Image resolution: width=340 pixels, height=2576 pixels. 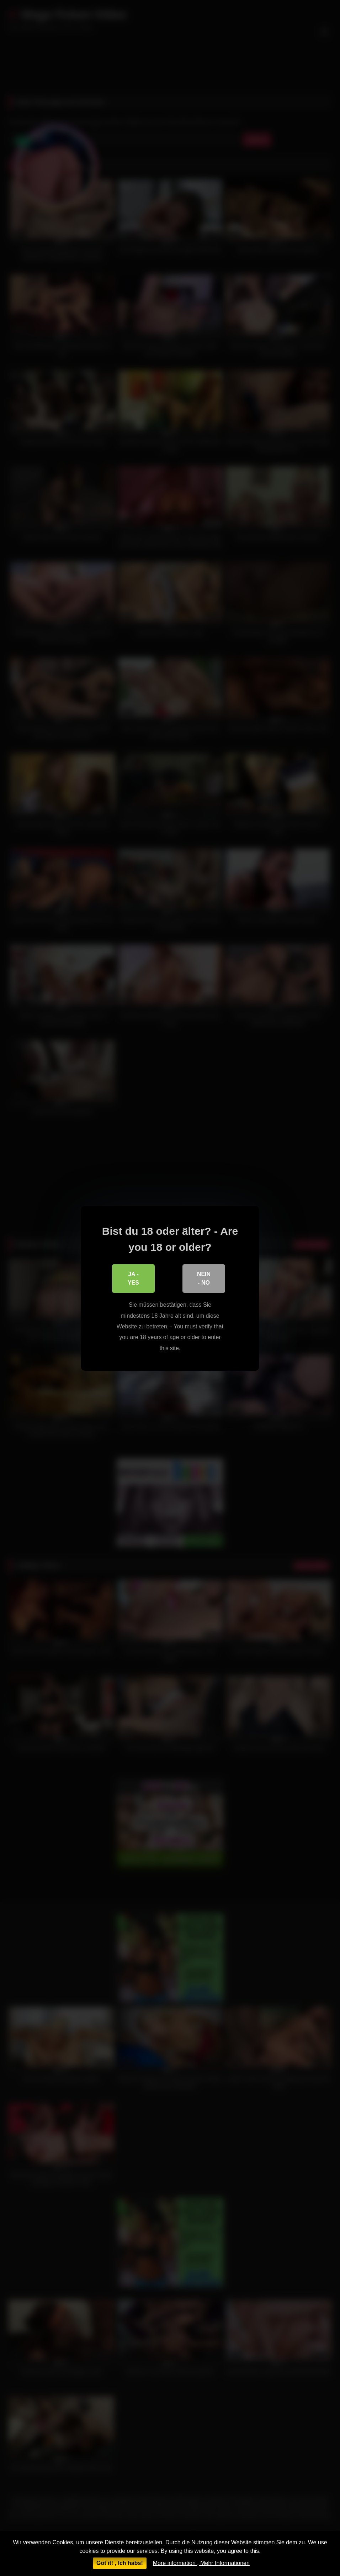 What do you see at coordinates (201, 2563) in the screenshot?
I see `More information , Mehr Informationen` at bounding box center [201, 2563].